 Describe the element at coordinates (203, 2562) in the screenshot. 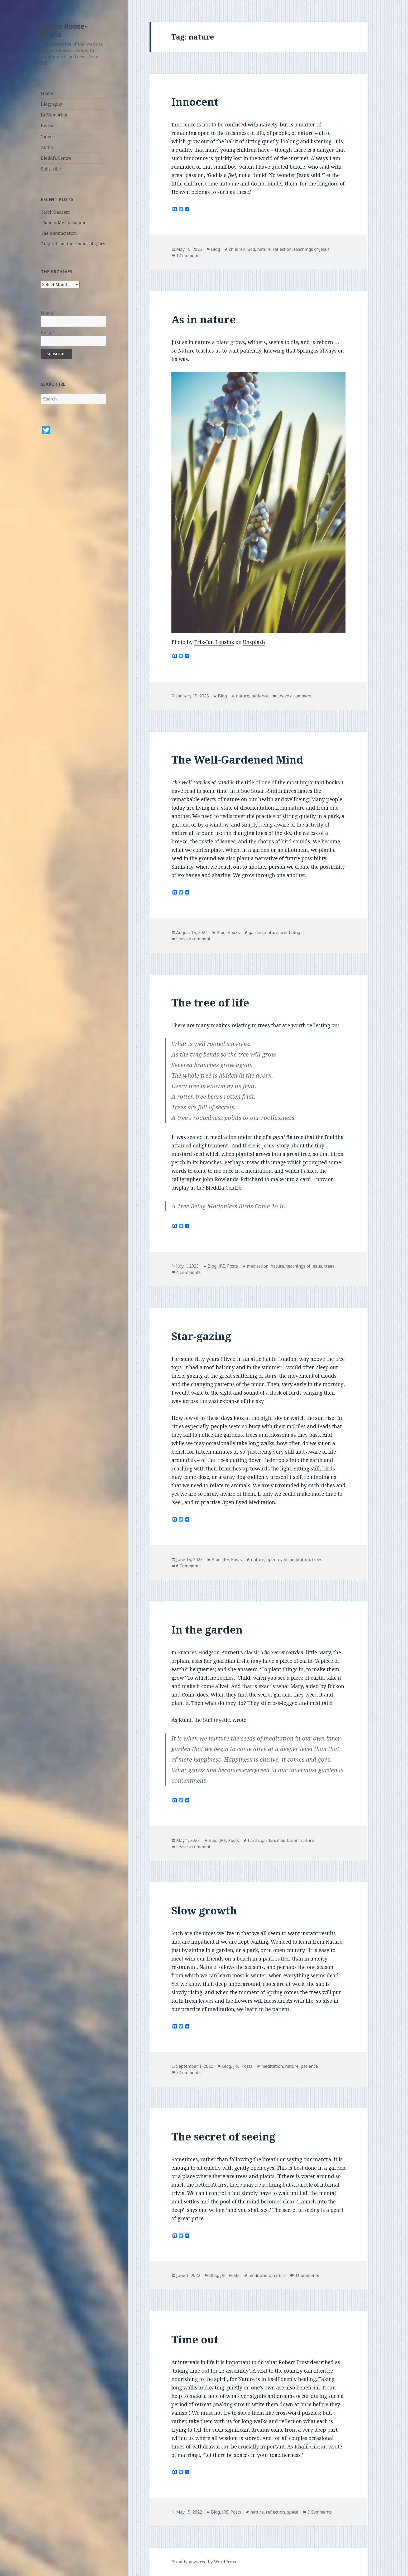

I see `Proudly powered by WordPress` at that location.